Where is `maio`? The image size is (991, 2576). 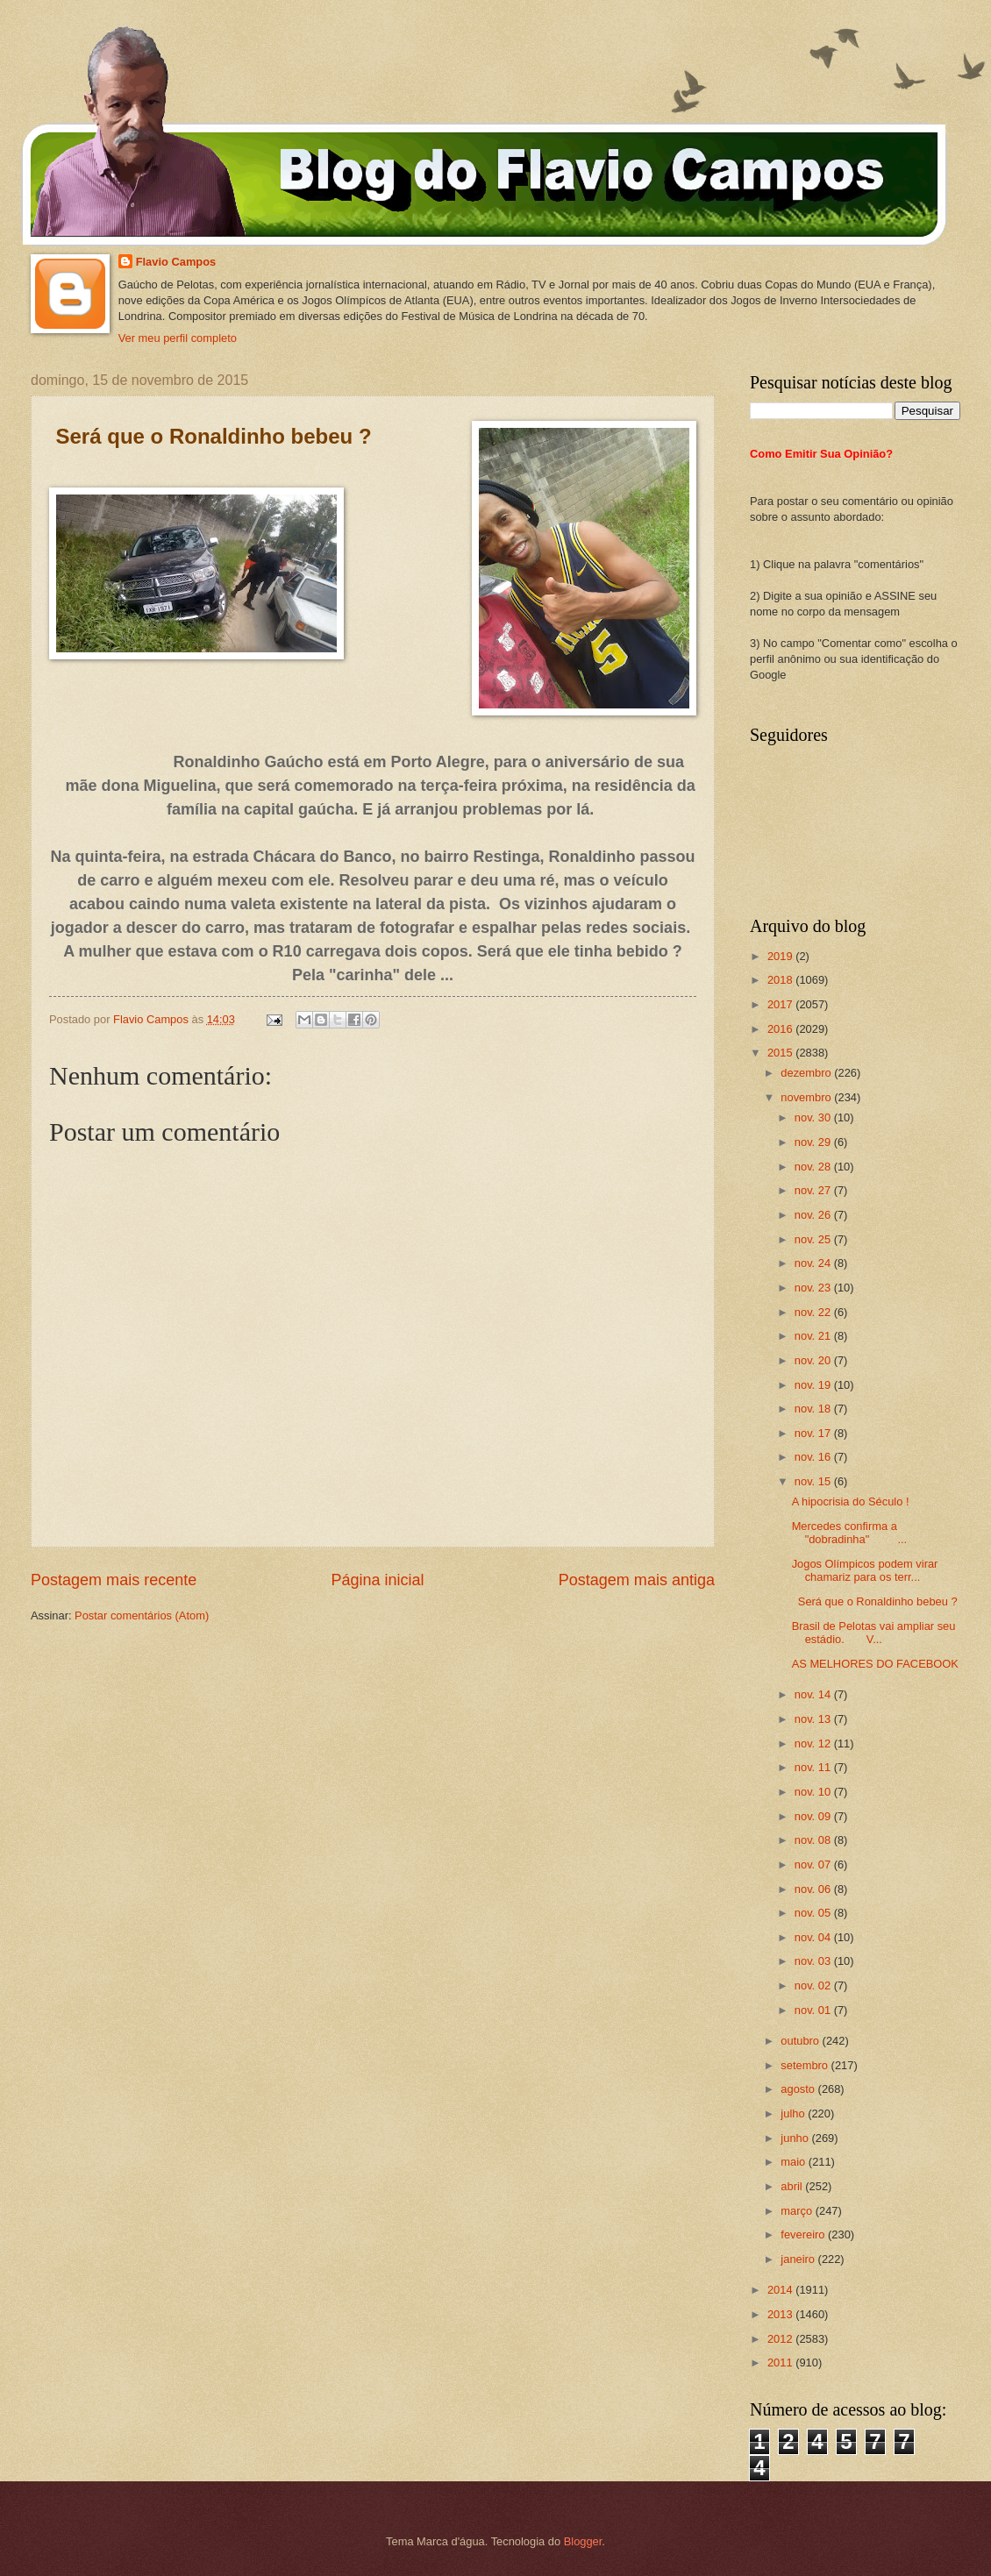 maio is located at coordinates (794, 2161).